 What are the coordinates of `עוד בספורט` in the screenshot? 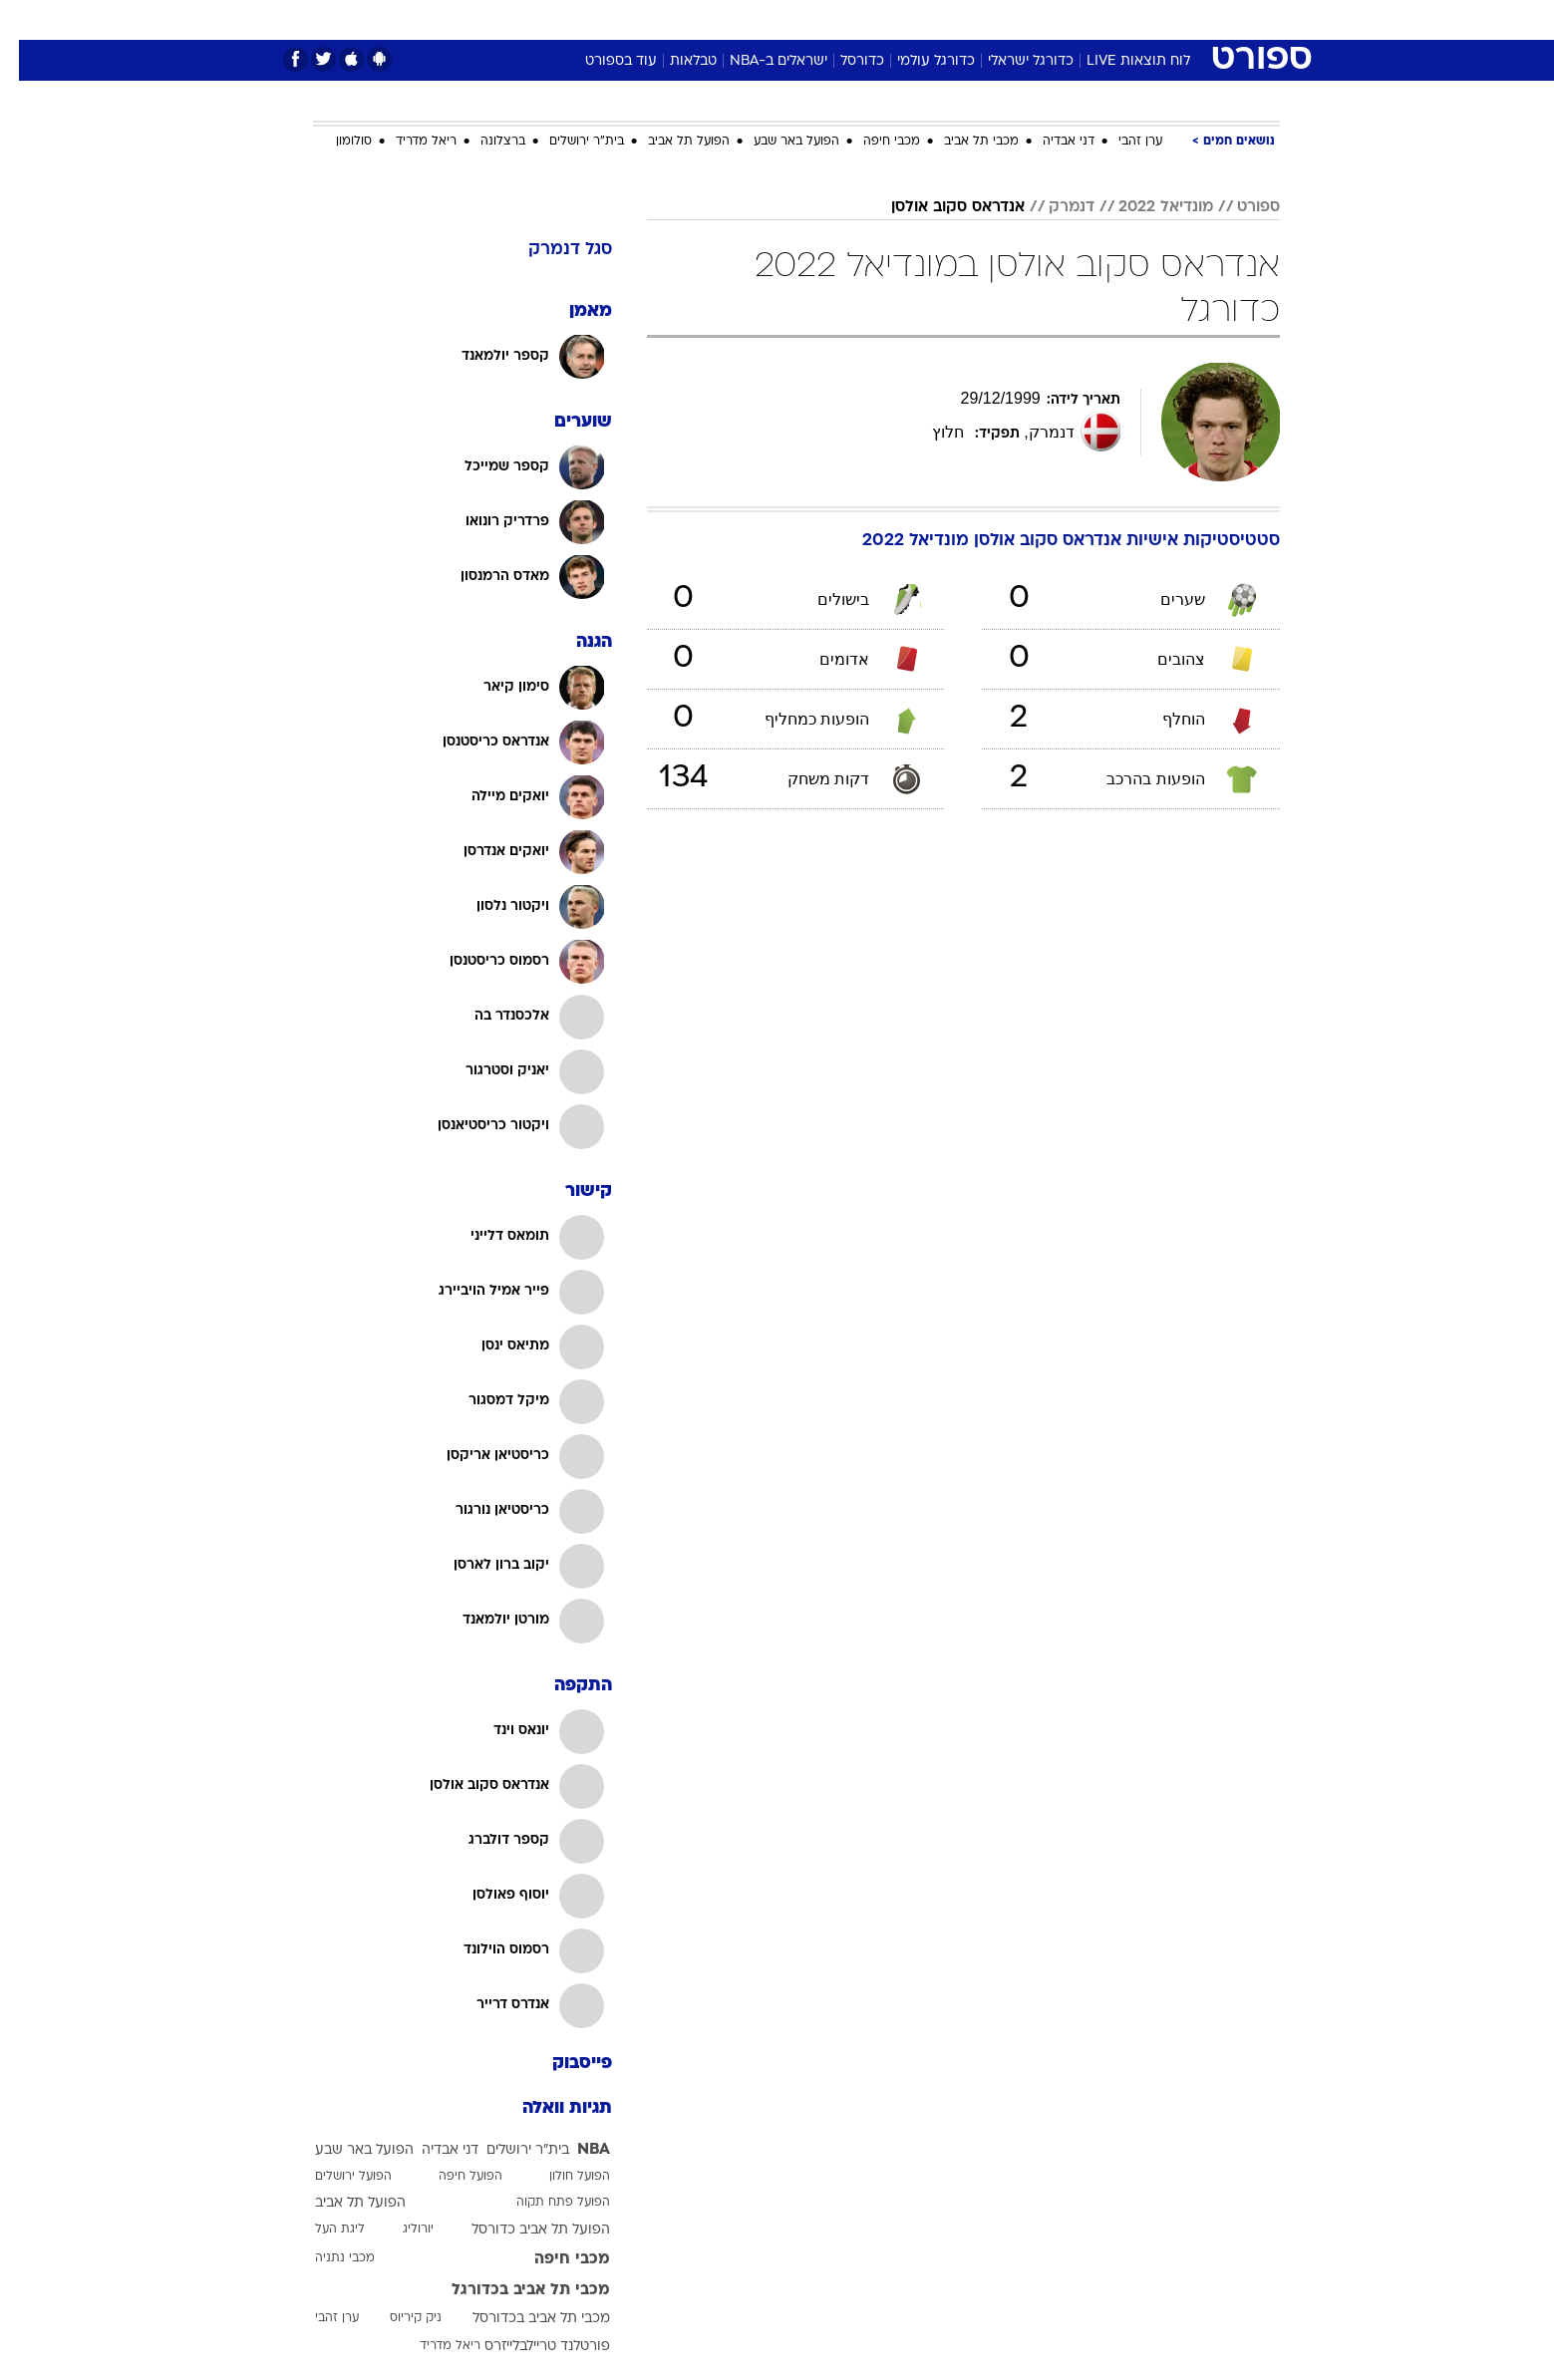 It's located at (602, 61).